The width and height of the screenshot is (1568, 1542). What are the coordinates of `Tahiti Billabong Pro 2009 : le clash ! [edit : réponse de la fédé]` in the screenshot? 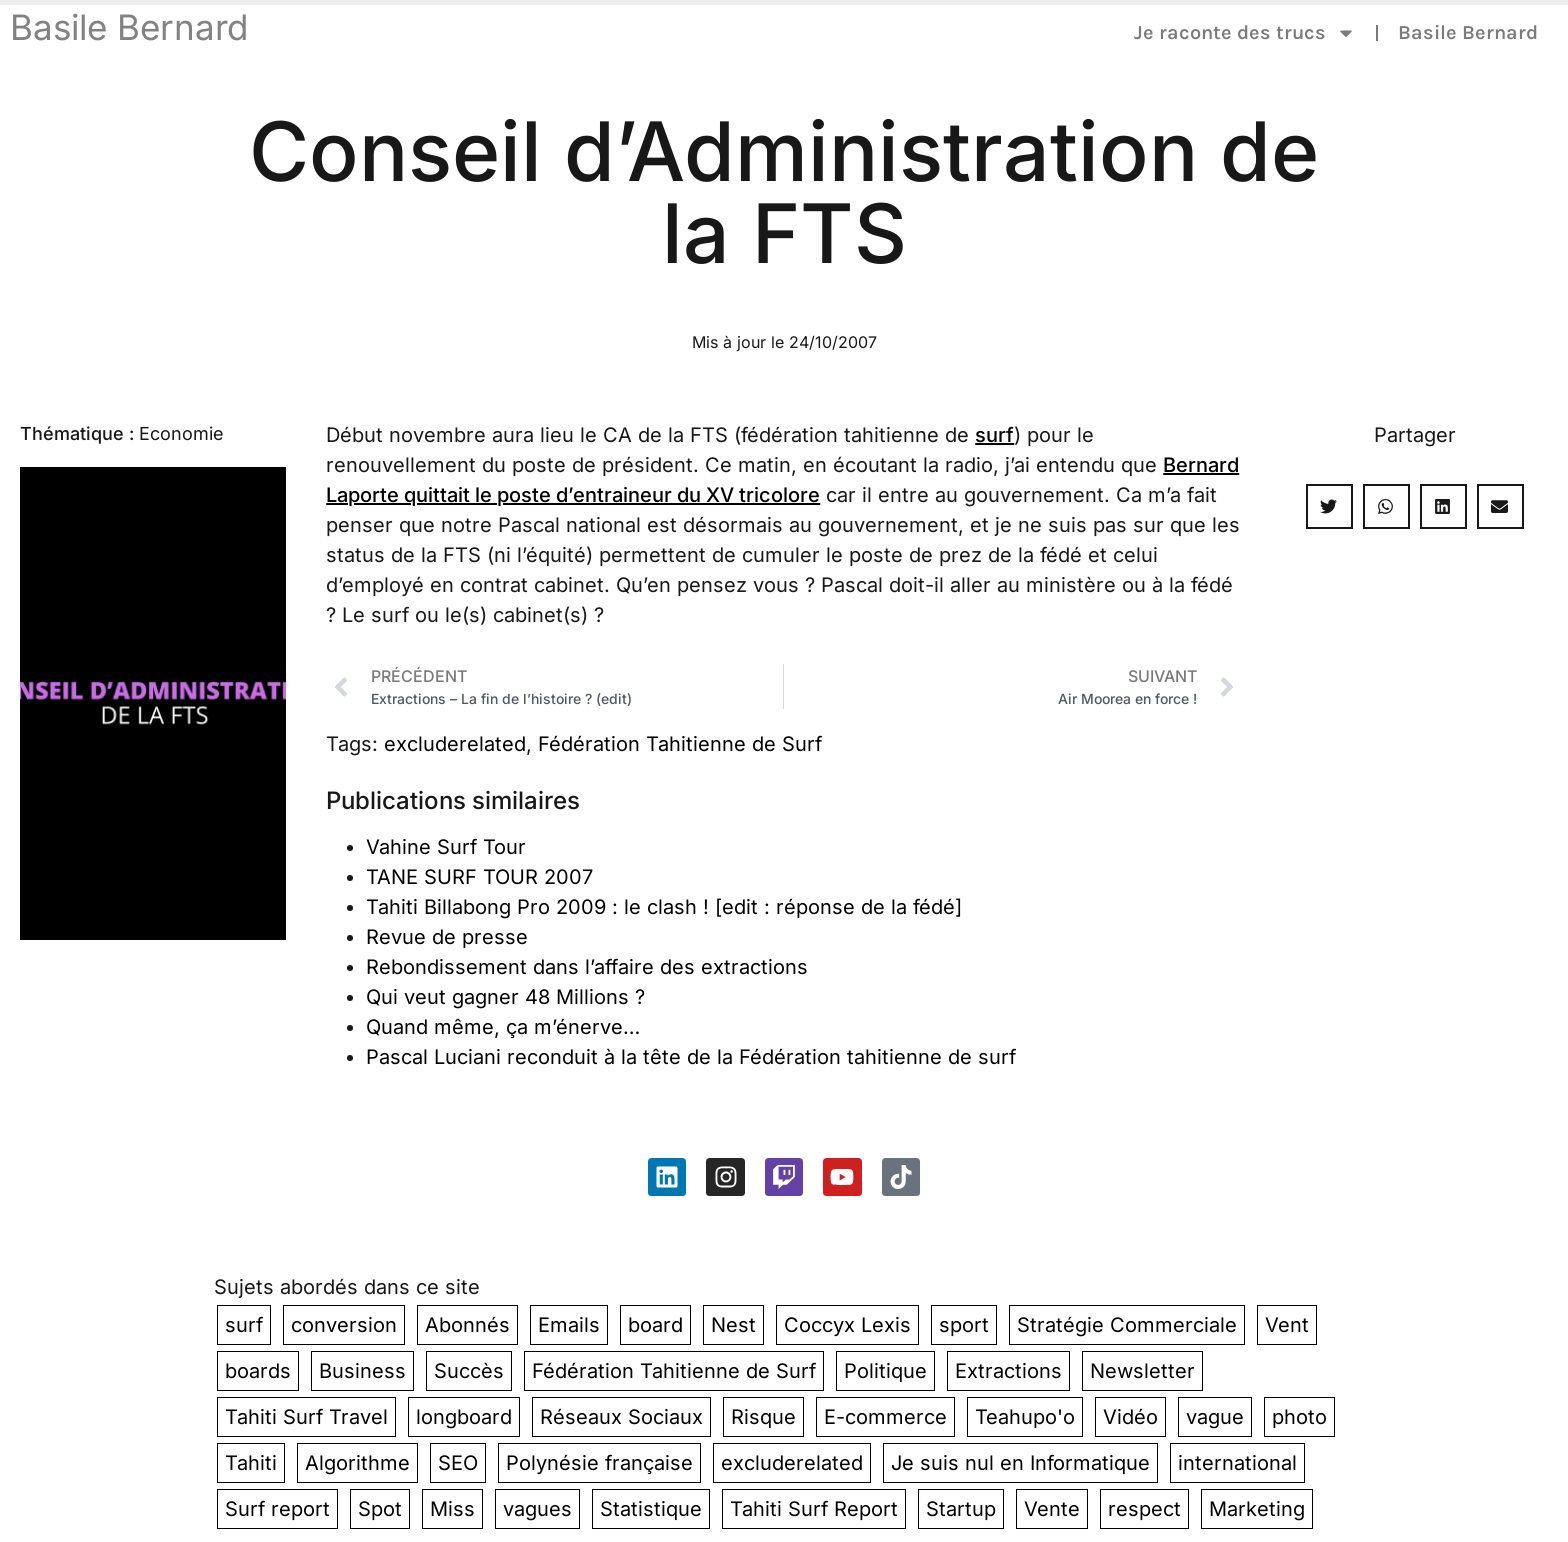 It's located at (664, 907).